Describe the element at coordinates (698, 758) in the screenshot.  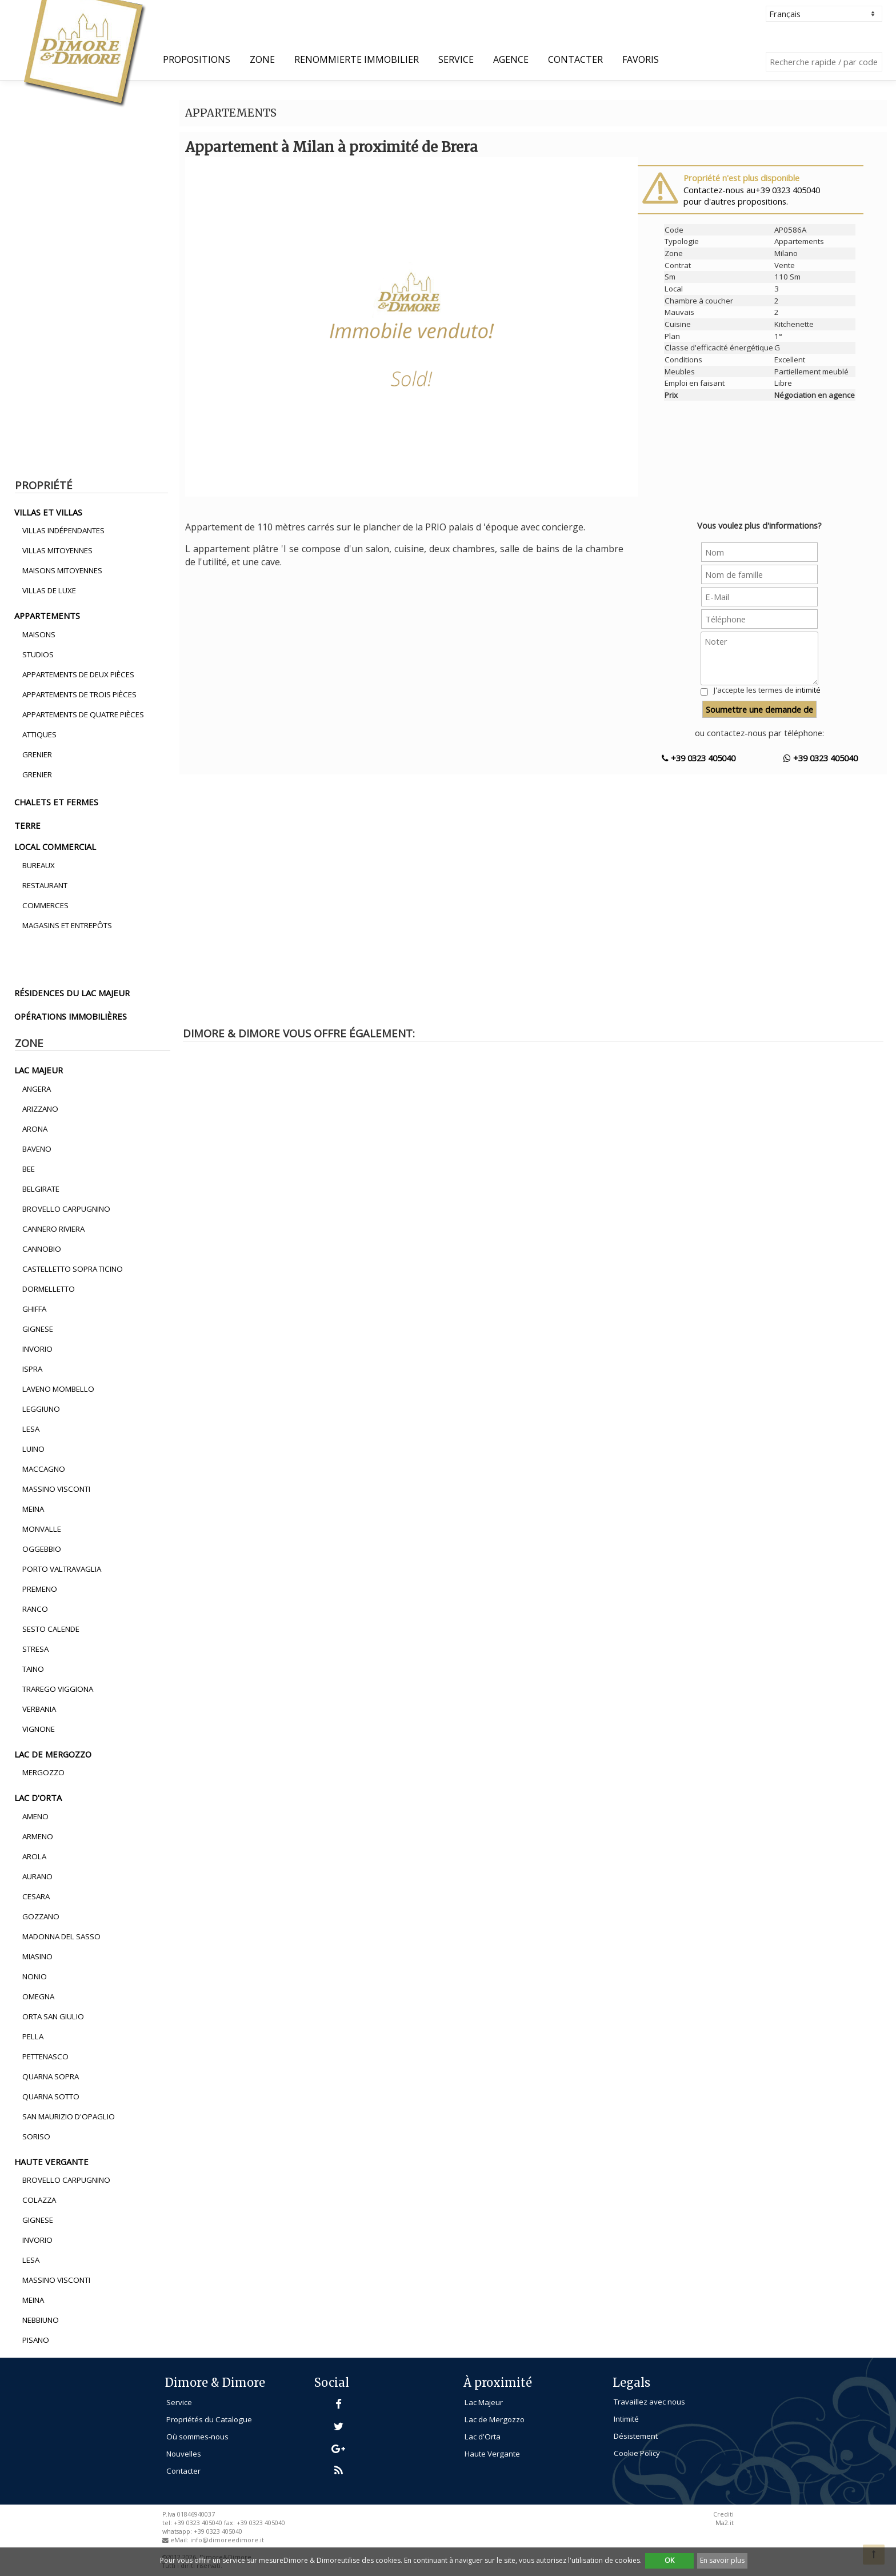
I see `+39 0323 405040` at that location.